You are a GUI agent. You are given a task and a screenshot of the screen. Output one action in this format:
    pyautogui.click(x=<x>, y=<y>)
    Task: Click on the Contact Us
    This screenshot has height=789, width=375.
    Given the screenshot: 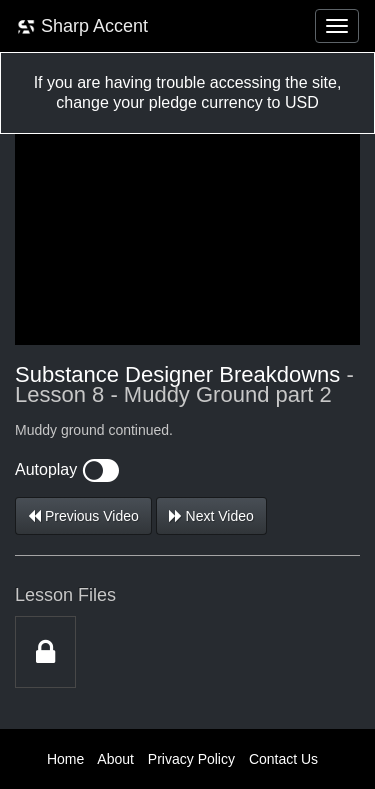 What is the action you would take?
    pyautogui.click(x=283, y=759)
    